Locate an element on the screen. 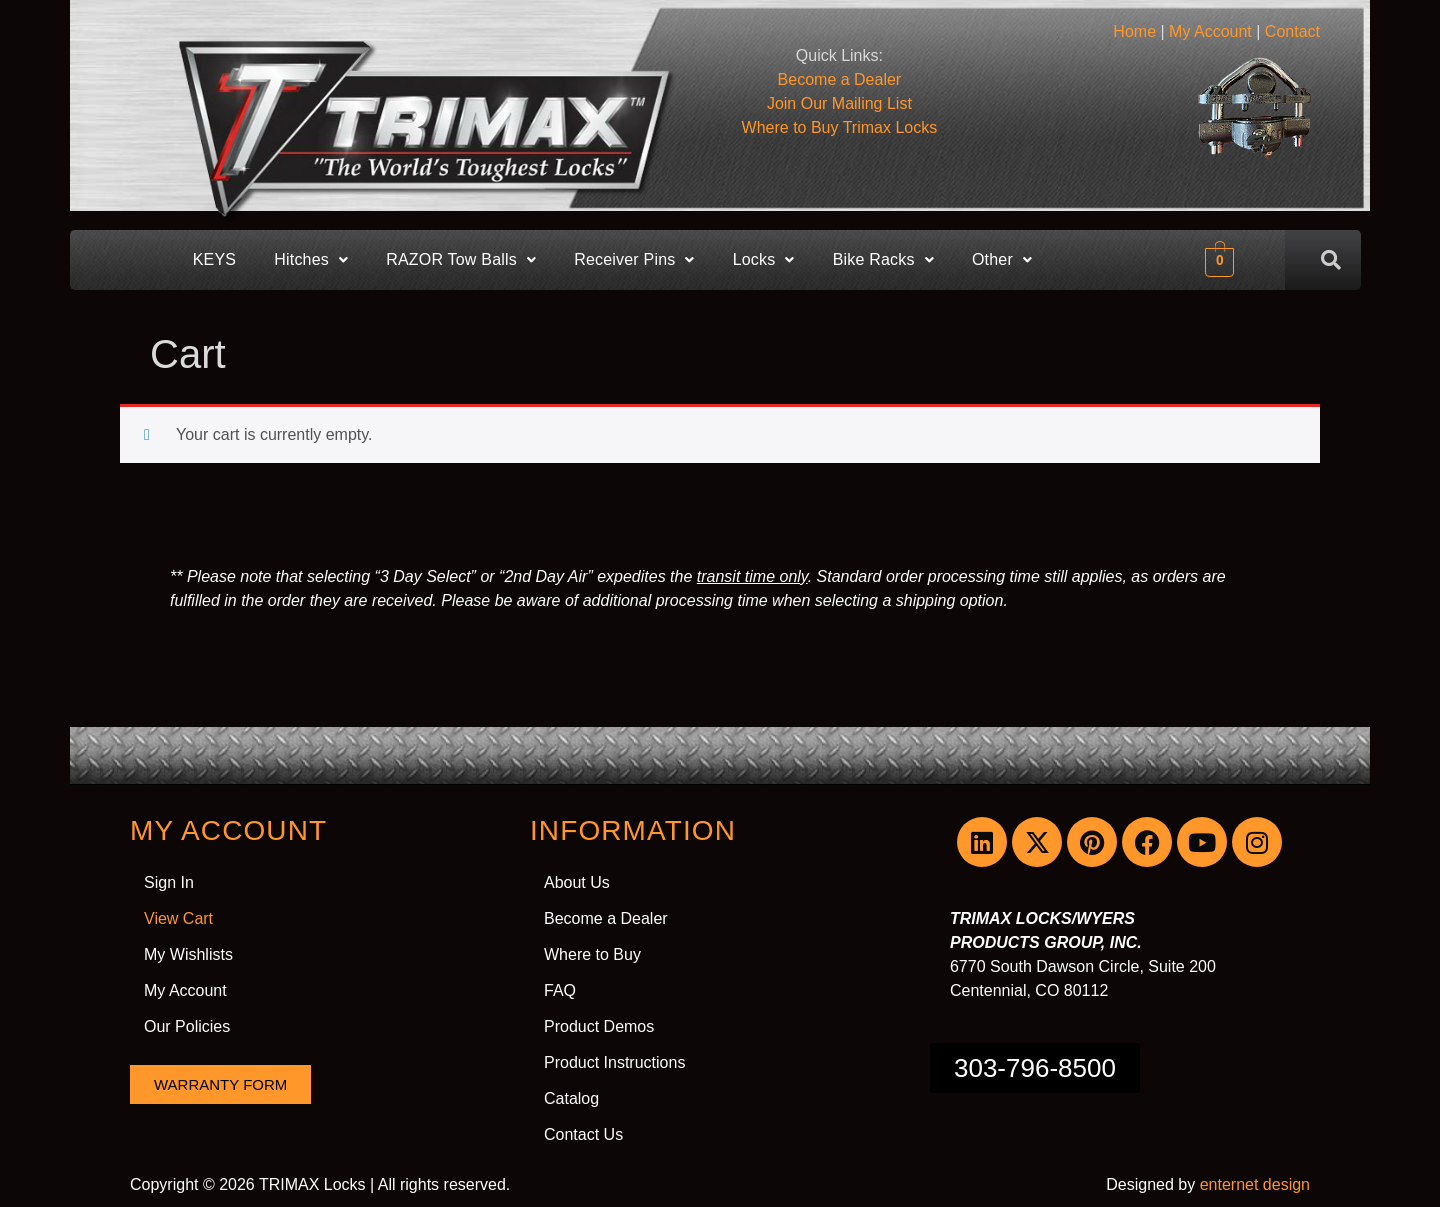  Locks is located at coordinates (764, 259).